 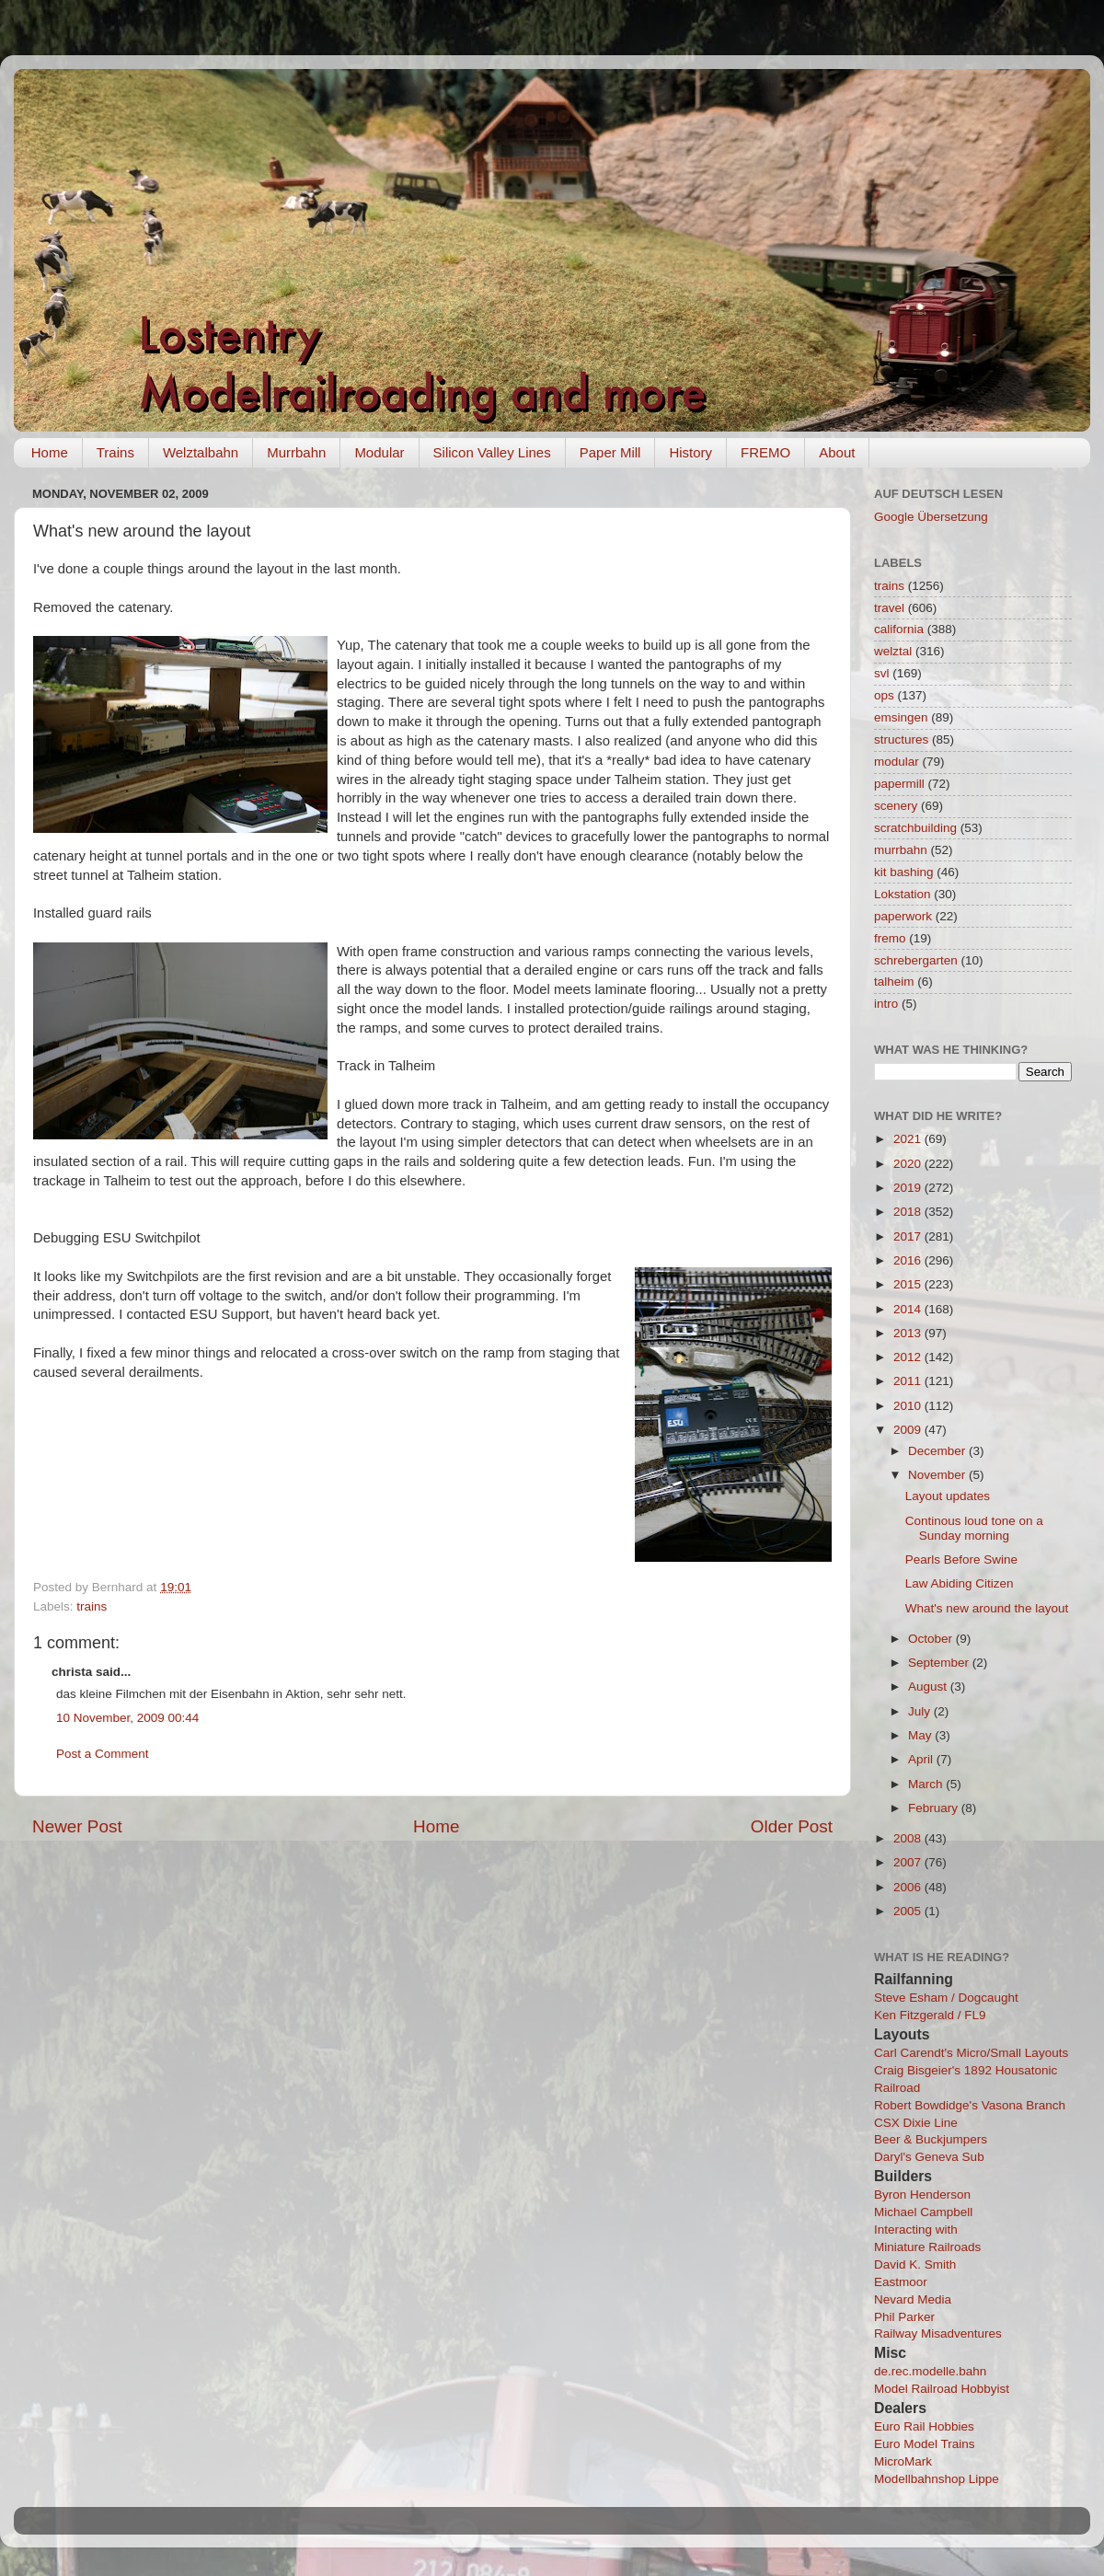 I want to click on welztal, so click(x=893, y=651).